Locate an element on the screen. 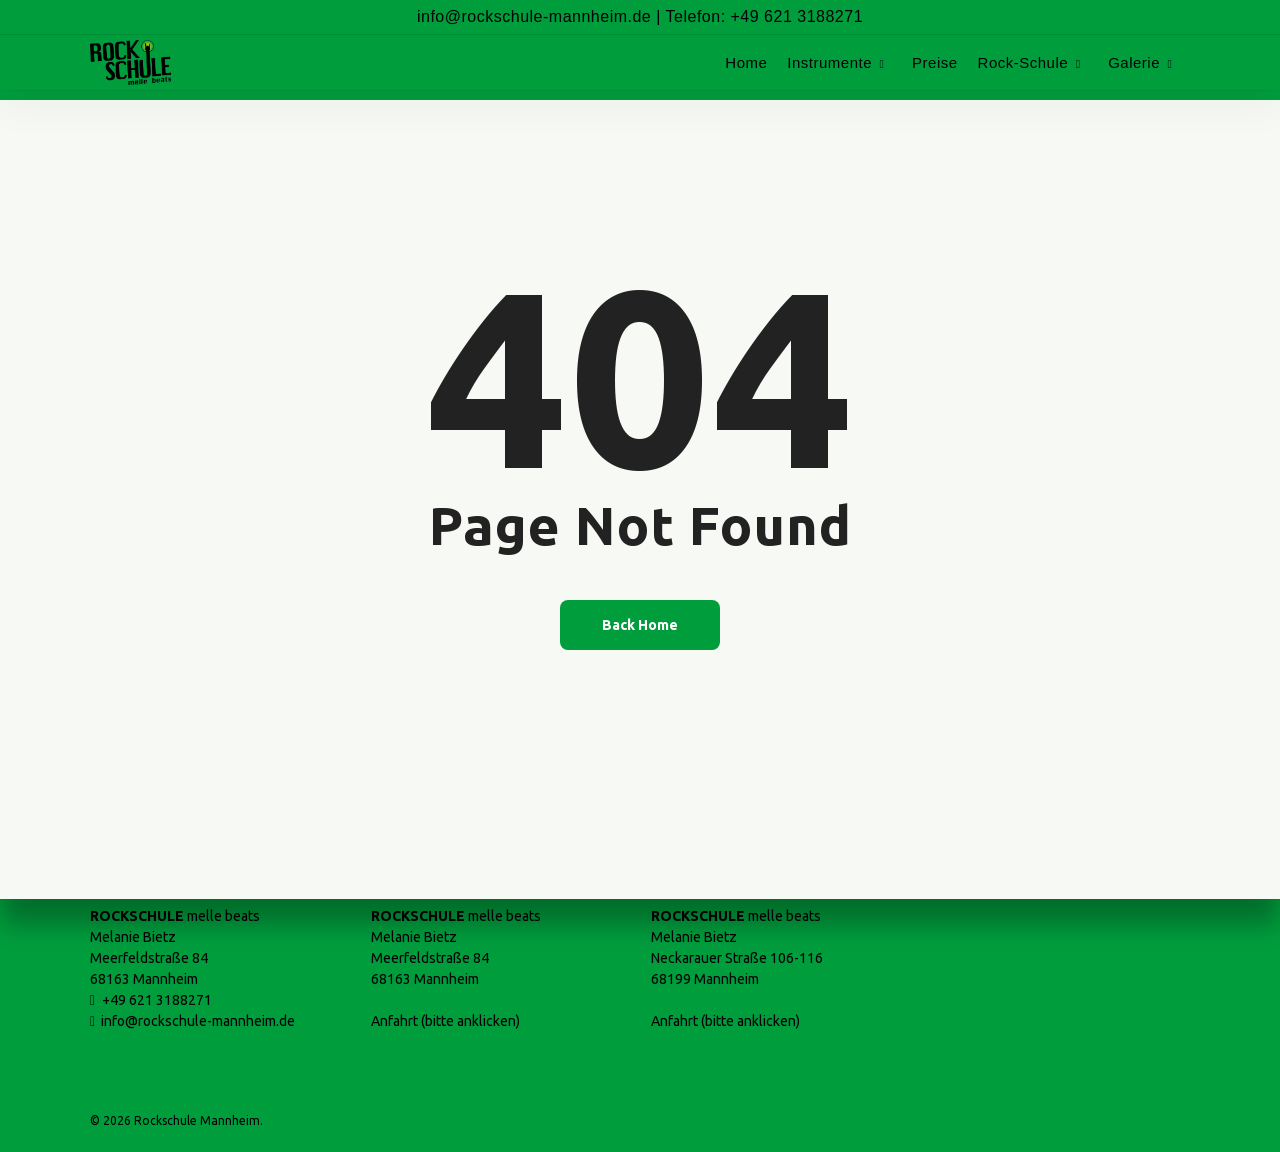 The height and width of the screenshot is (1152, 1280). Telefon: +49 621 3188271 is located at coordinates (765, 16).